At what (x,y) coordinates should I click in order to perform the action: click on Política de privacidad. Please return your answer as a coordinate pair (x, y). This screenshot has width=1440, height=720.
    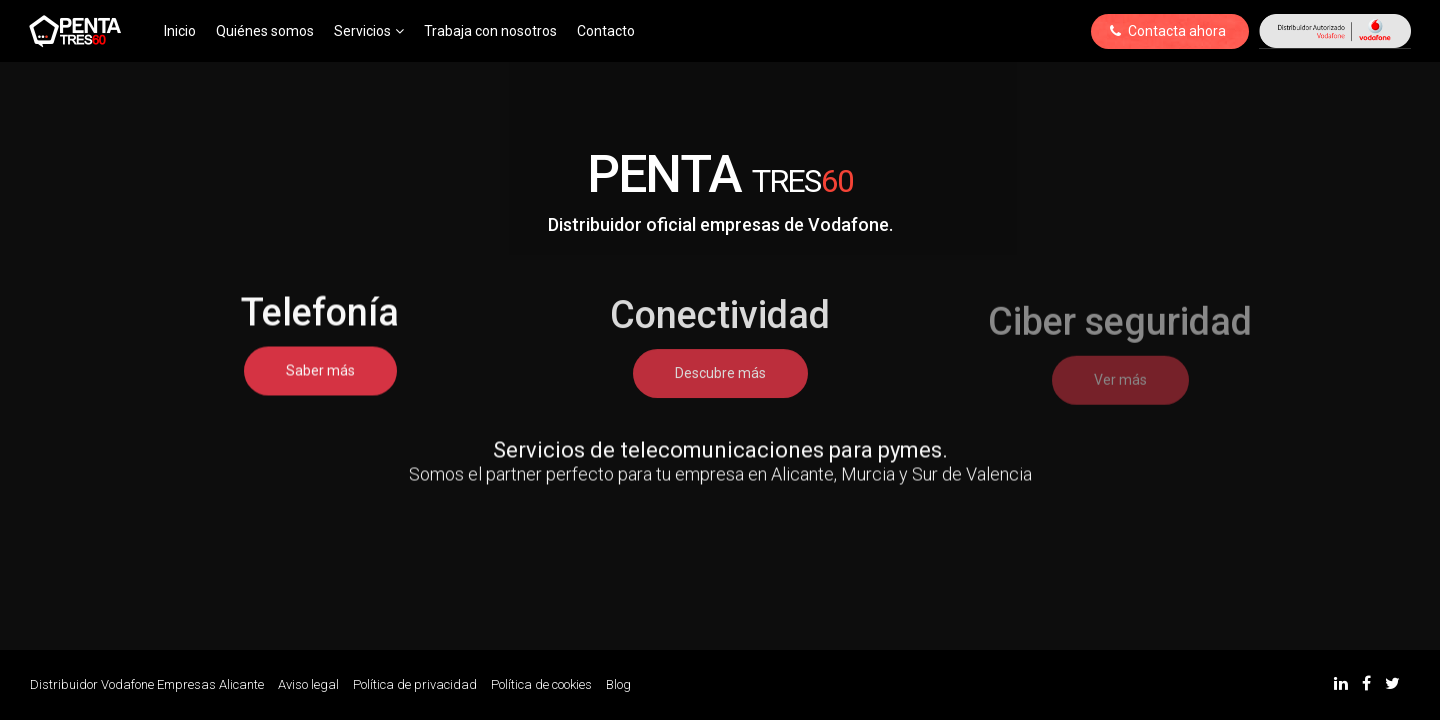
    Looking at the image, I should click on (415, 684).